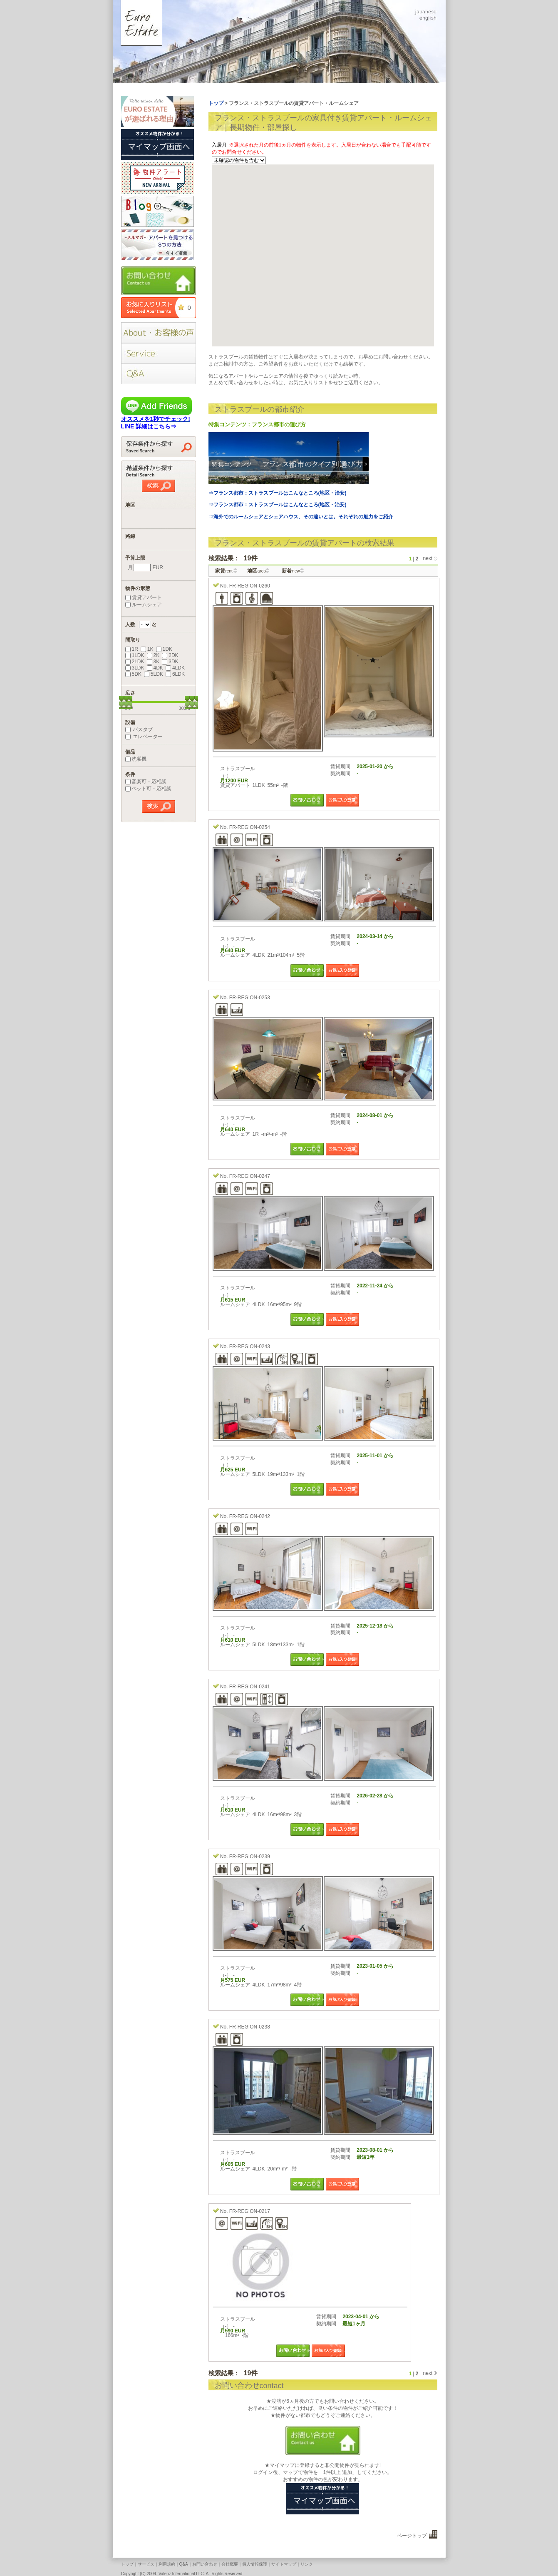  What do you see at coordinates (249, 1856) in the screenshot?
I see `FR-REGION-0239` at bounding box center [249, 1856].